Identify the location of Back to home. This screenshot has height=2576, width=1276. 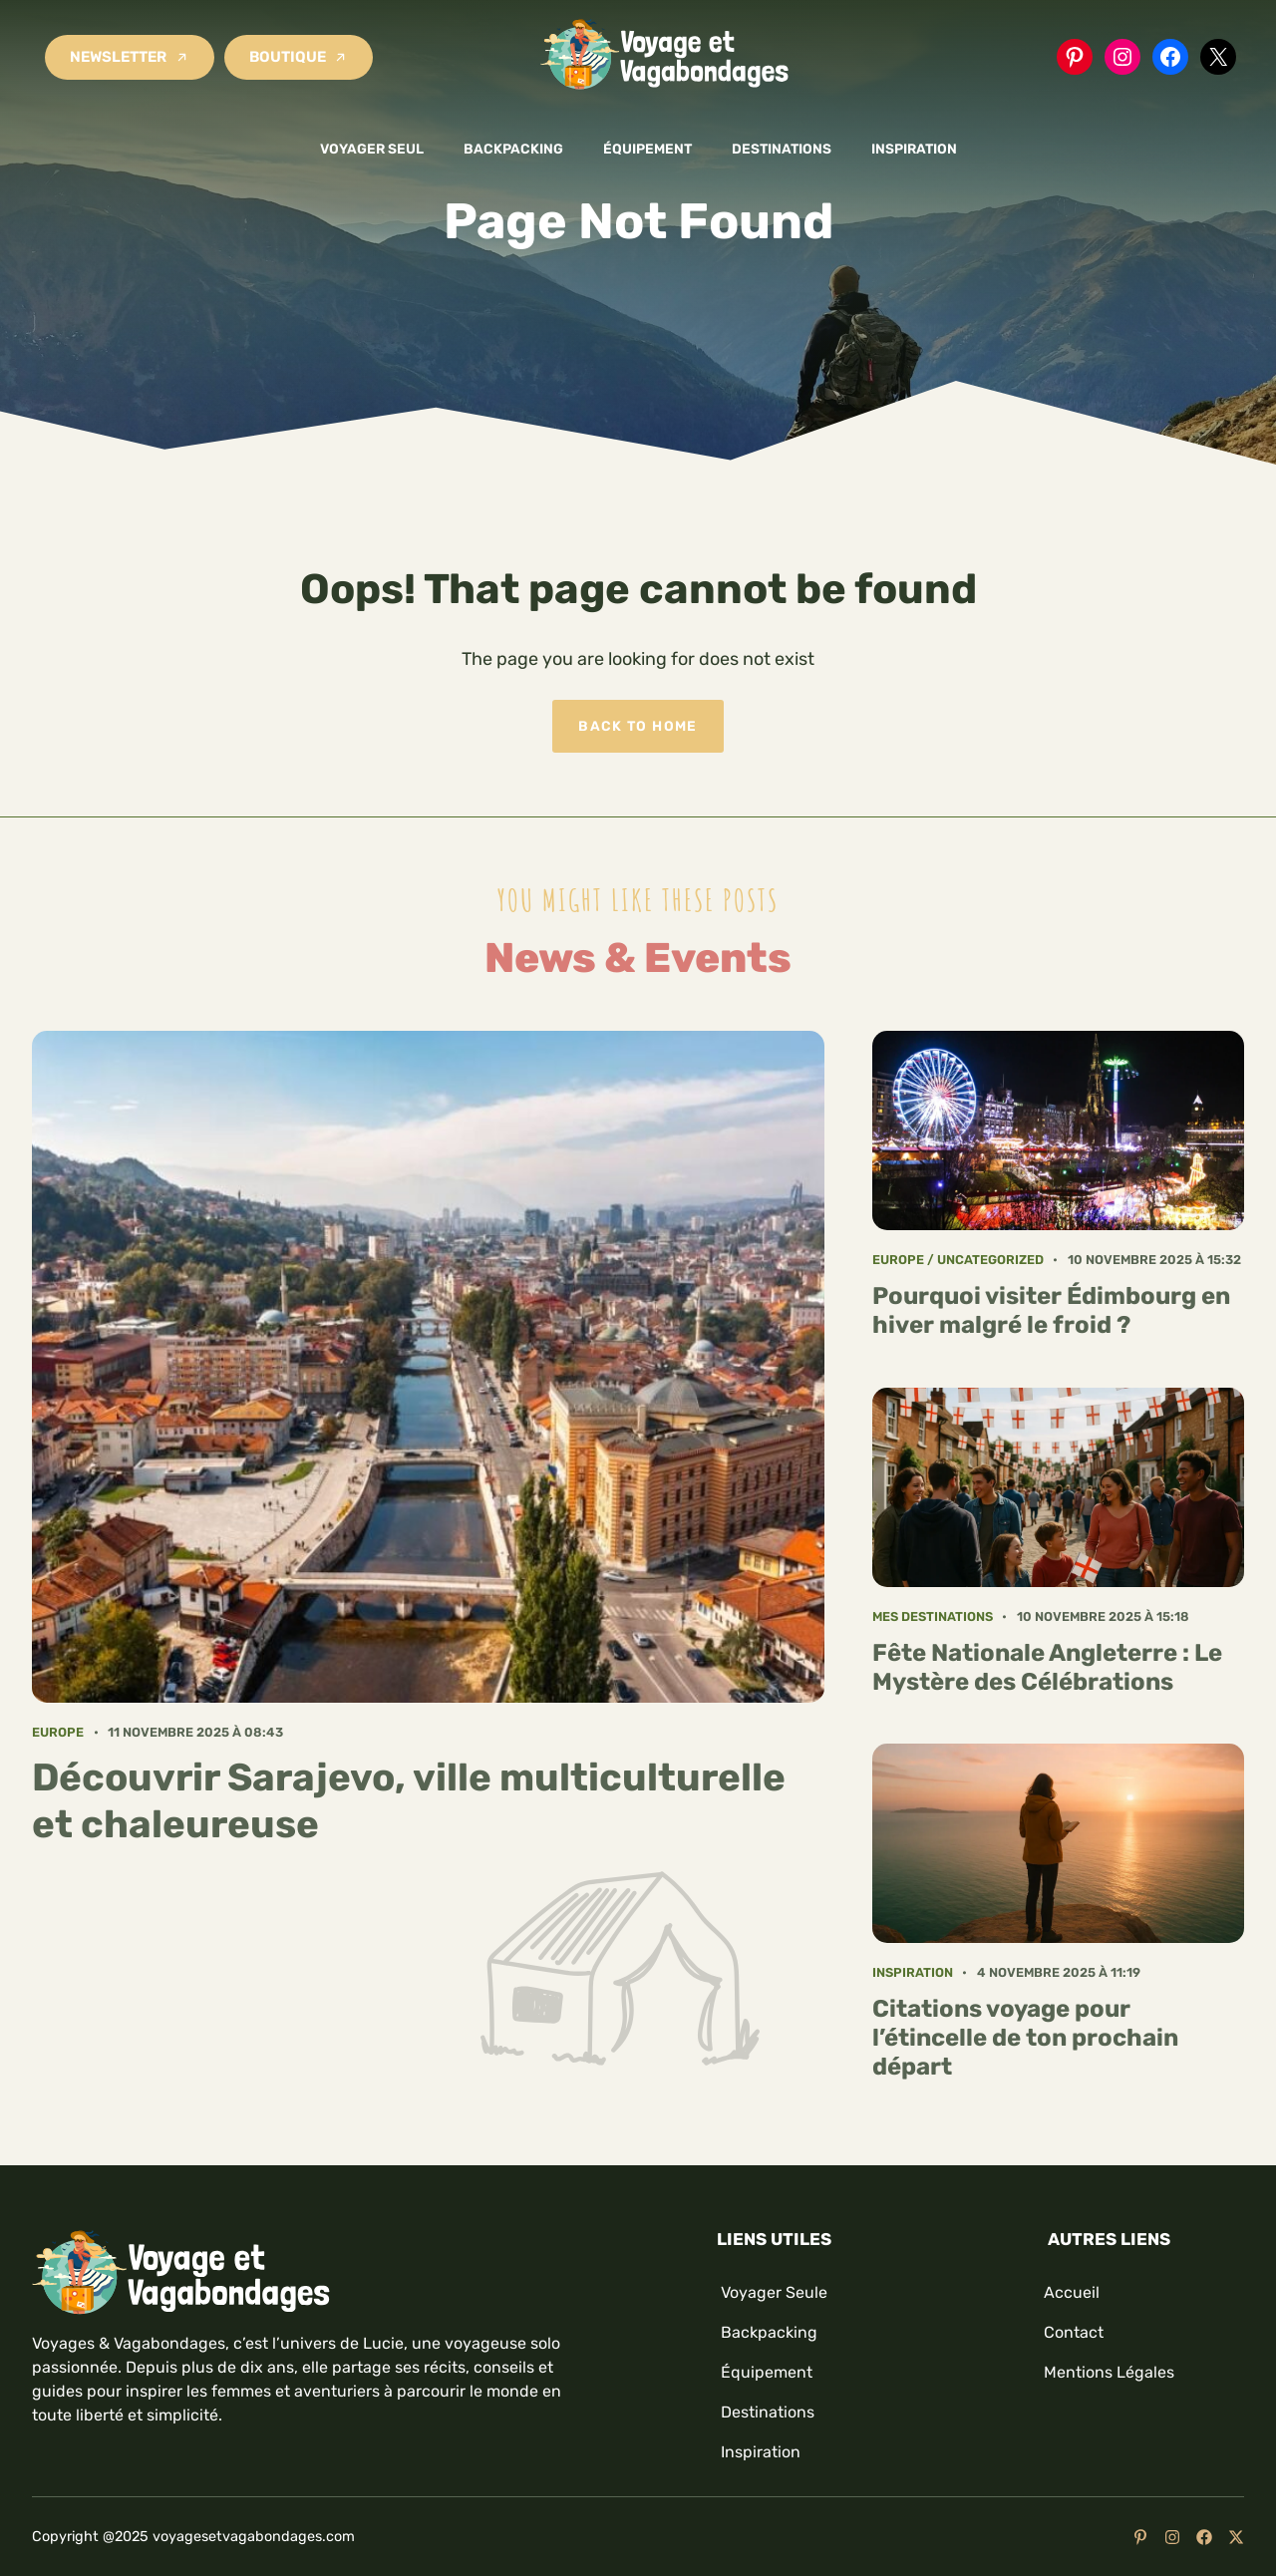
(638, 726).